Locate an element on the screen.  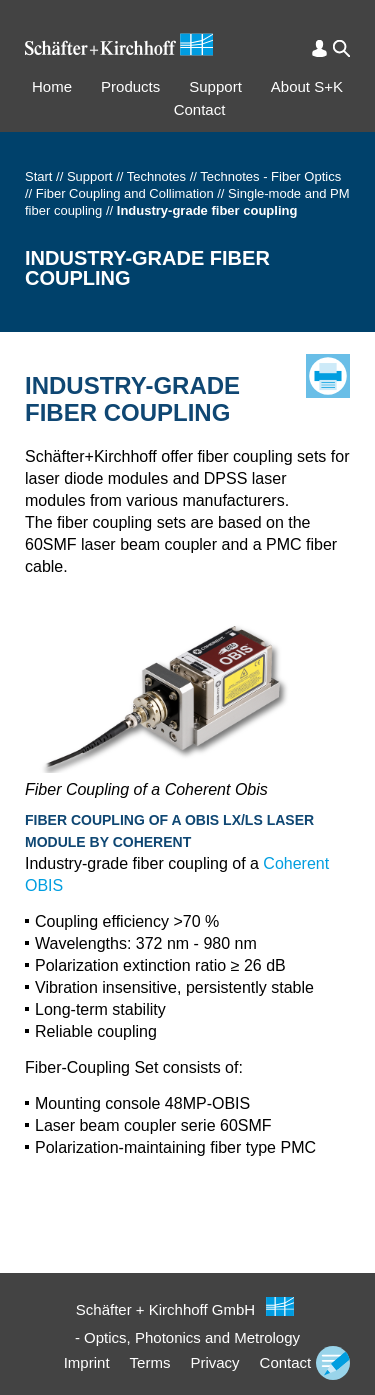
Fiber Coupling and Collimation is located at coordinates (125, 193).